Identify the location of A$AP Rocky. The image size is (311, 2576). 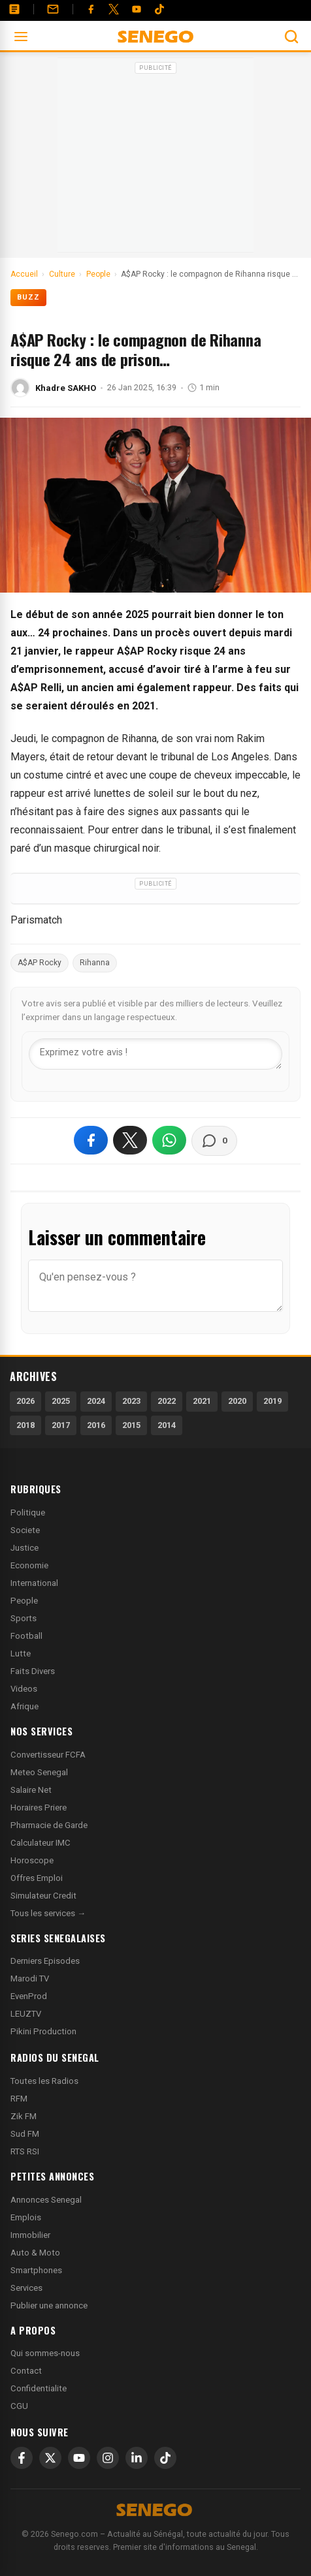
(39, 962).